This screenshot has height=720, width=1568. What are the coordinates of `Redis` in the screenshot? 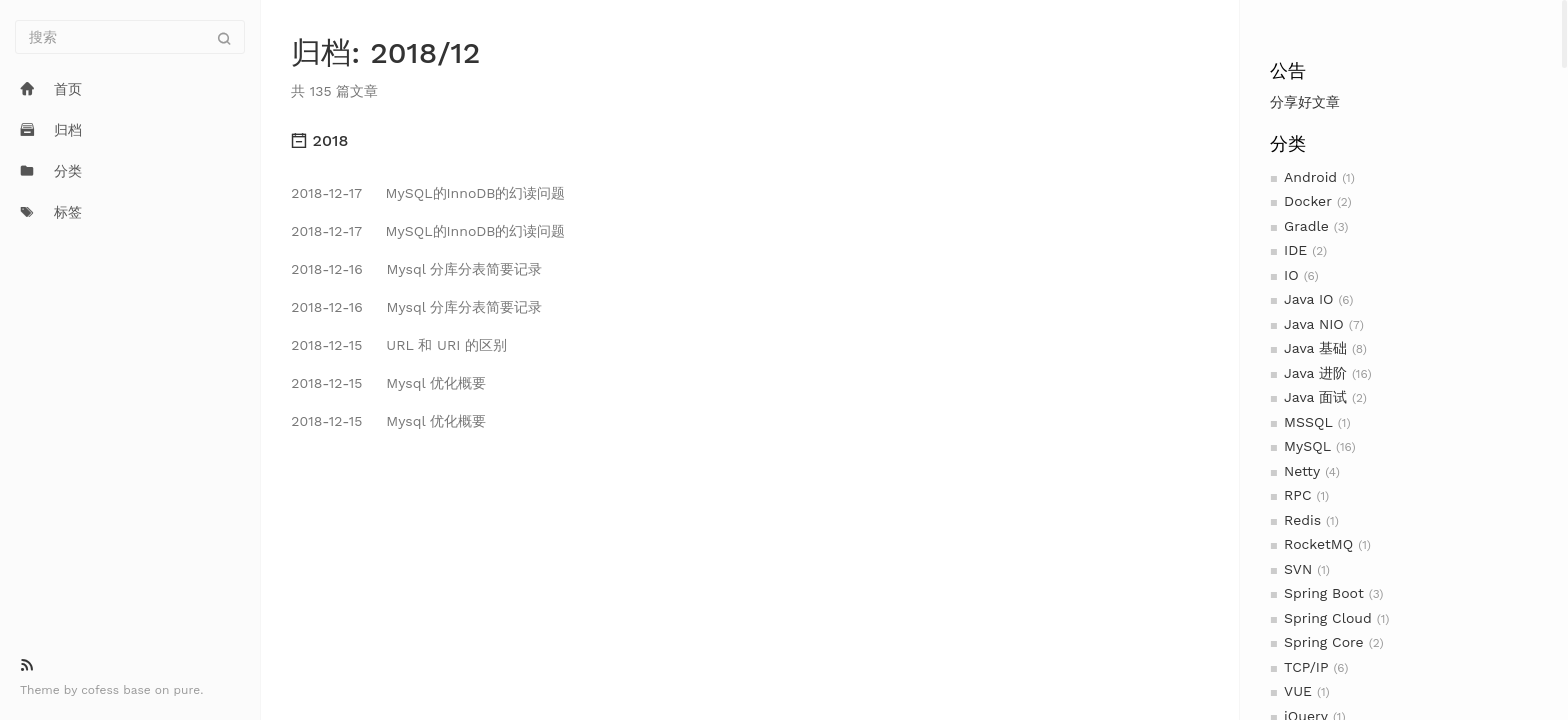 It's located at (1302, 520).